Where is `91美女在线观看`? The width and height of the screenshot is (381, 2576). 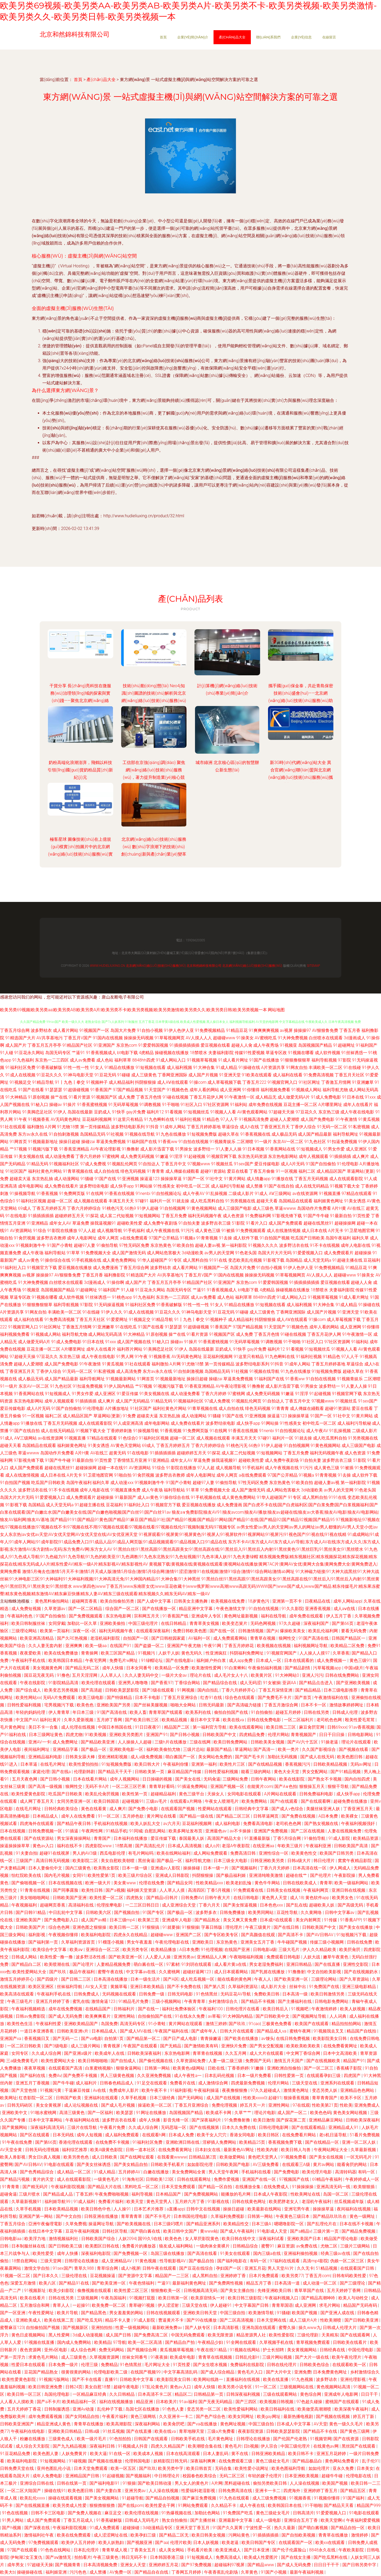 91美女在线观看 is located at coordinates (235, 2253).